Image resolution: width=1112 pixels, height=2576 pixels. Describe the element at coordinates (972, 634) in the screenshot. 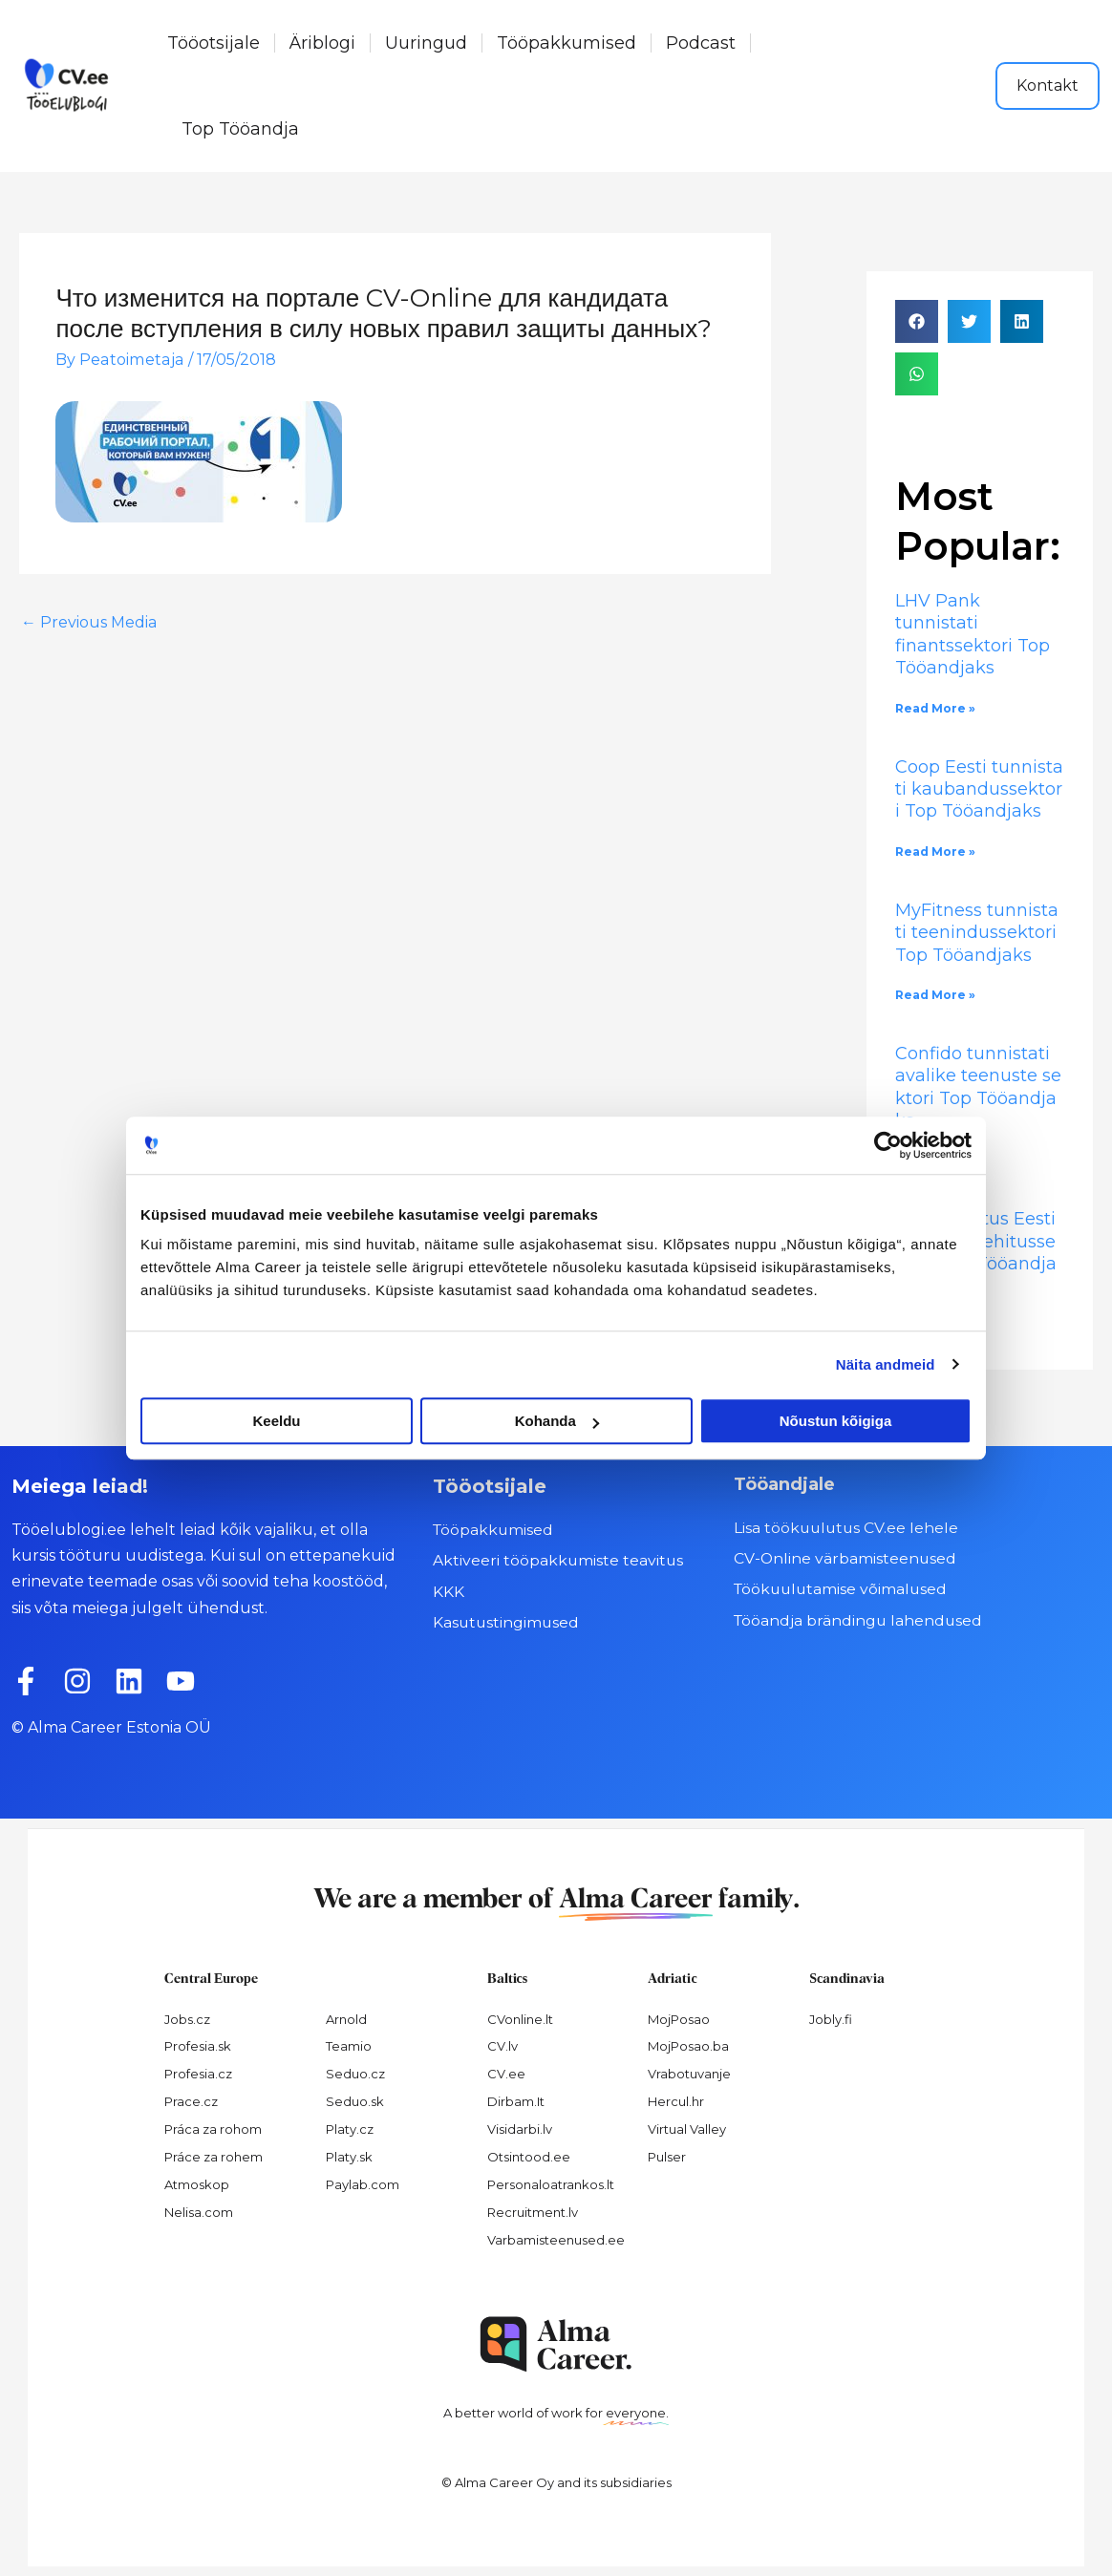

I see `LHV Pank tunnistati finantssektori Top Tööandjaks` at that location.